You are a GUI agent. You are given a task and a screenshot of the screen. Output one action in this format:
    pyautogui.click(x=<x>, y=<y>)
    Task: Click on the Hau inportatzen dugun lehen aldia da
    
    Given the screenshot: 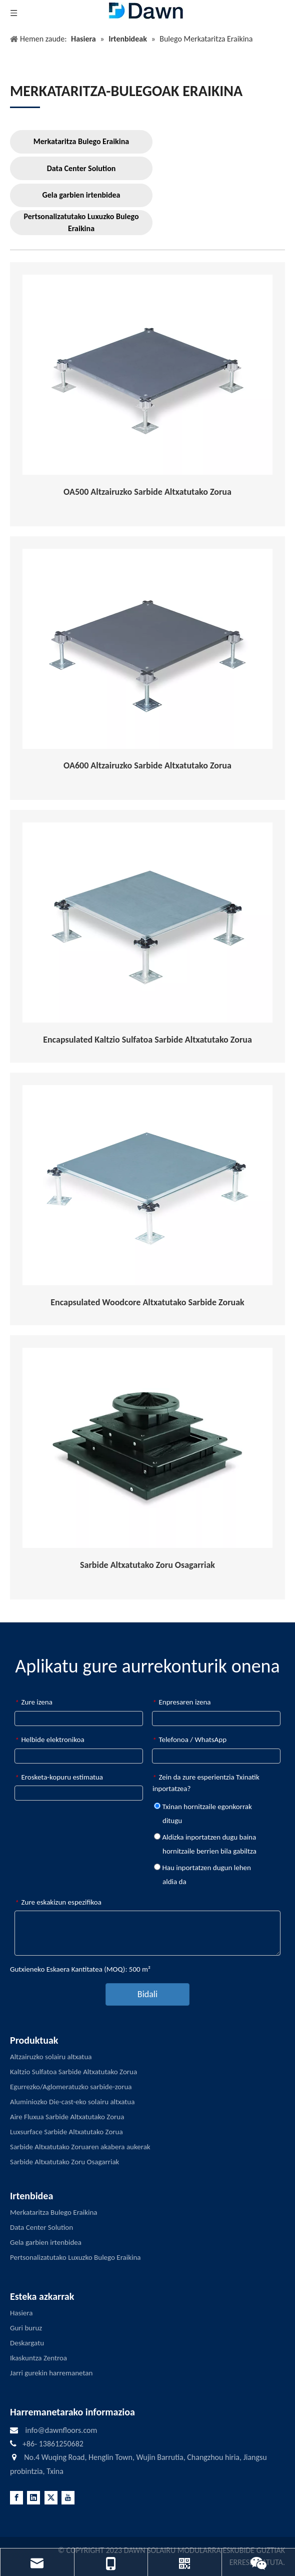 What is the action you would take?
    pyautogui.click(x=202, y=1874)
    